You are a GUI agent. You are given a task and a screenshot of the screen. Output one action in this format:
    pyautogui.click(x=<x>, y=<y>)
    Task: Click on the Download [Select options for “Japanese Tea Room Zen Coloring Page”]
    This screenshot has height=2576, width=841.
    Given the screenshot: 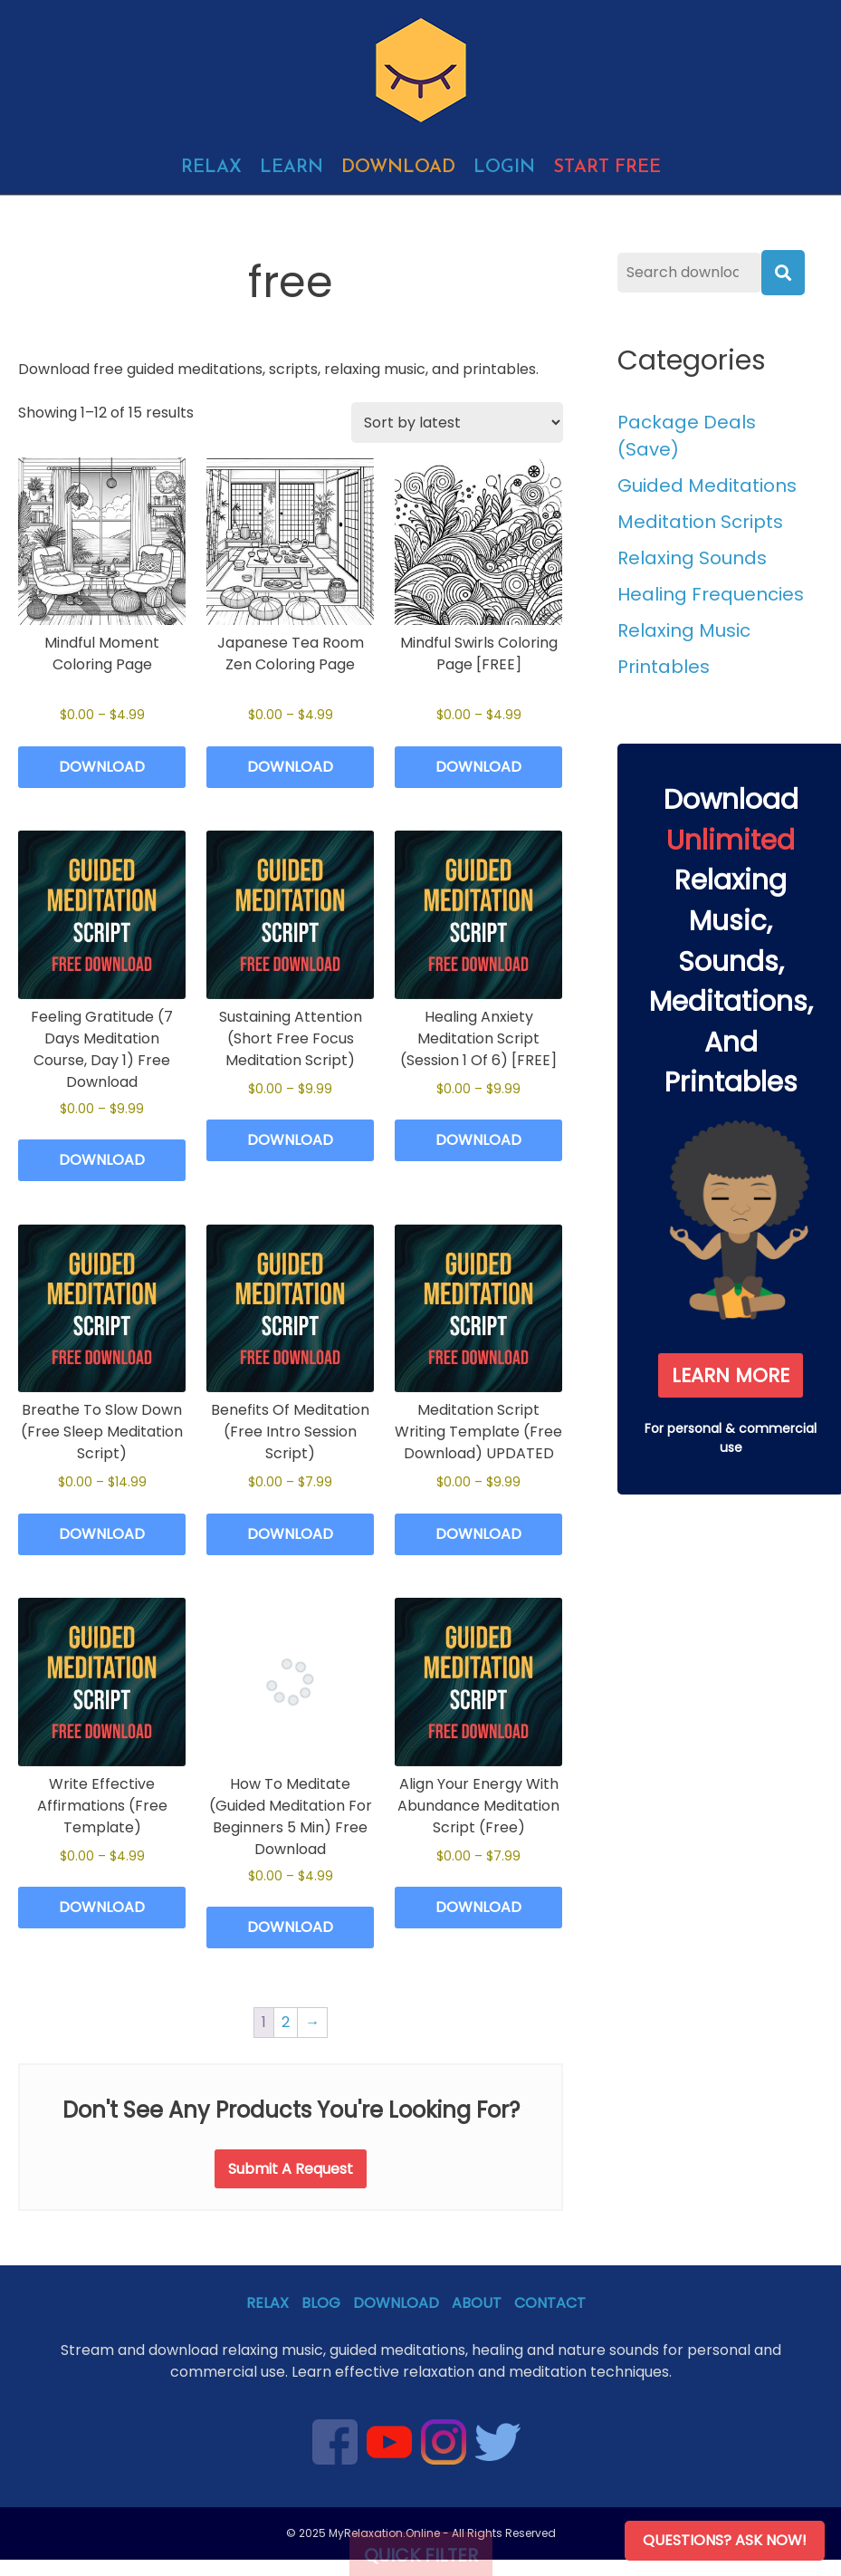 What is the action you would take?
    pyautogui.click(x=290, y=766)
    